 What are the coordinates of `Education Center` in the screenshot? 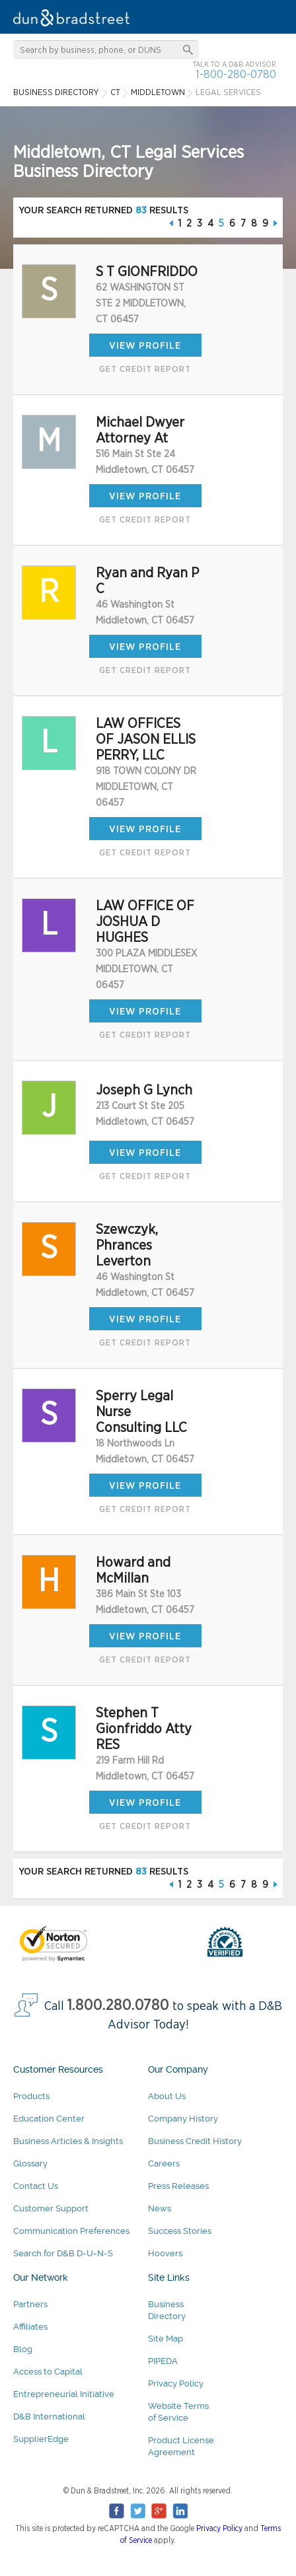 It's located at (49, 2119).